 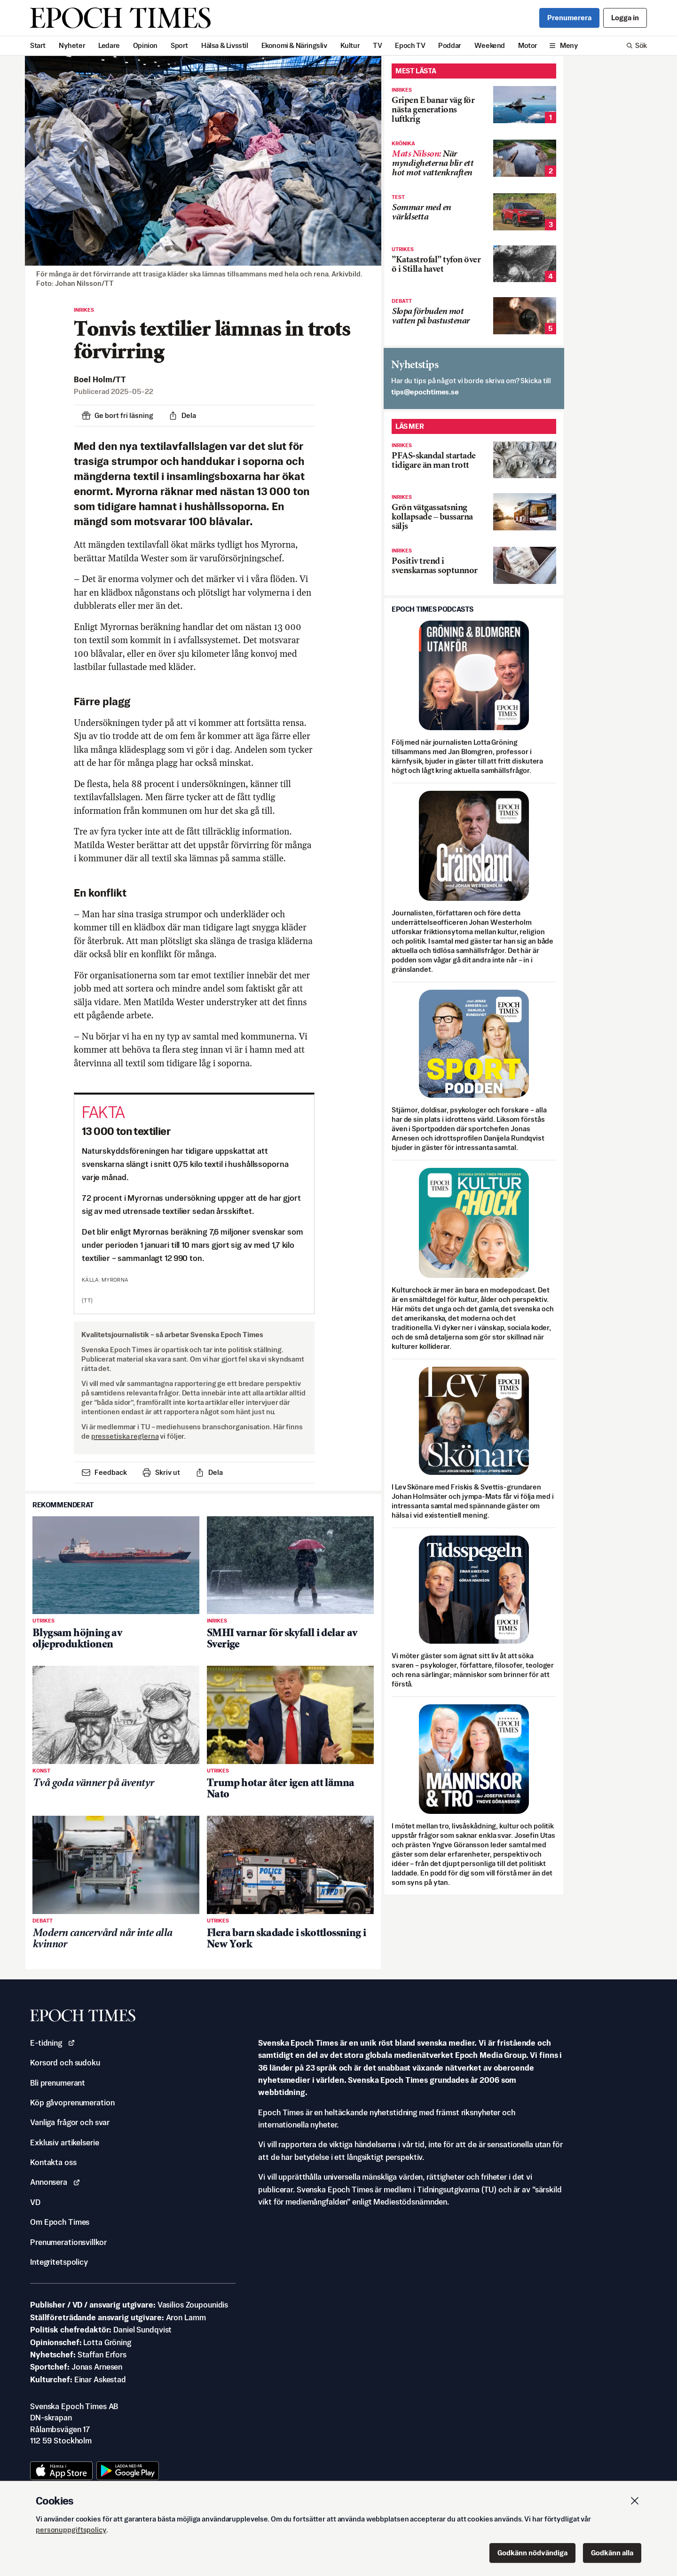 What do you see at coordinates (64, 2142) in the screenshot?
I see `Exklusiv artikelserie` at bounding box center [64, 2142].